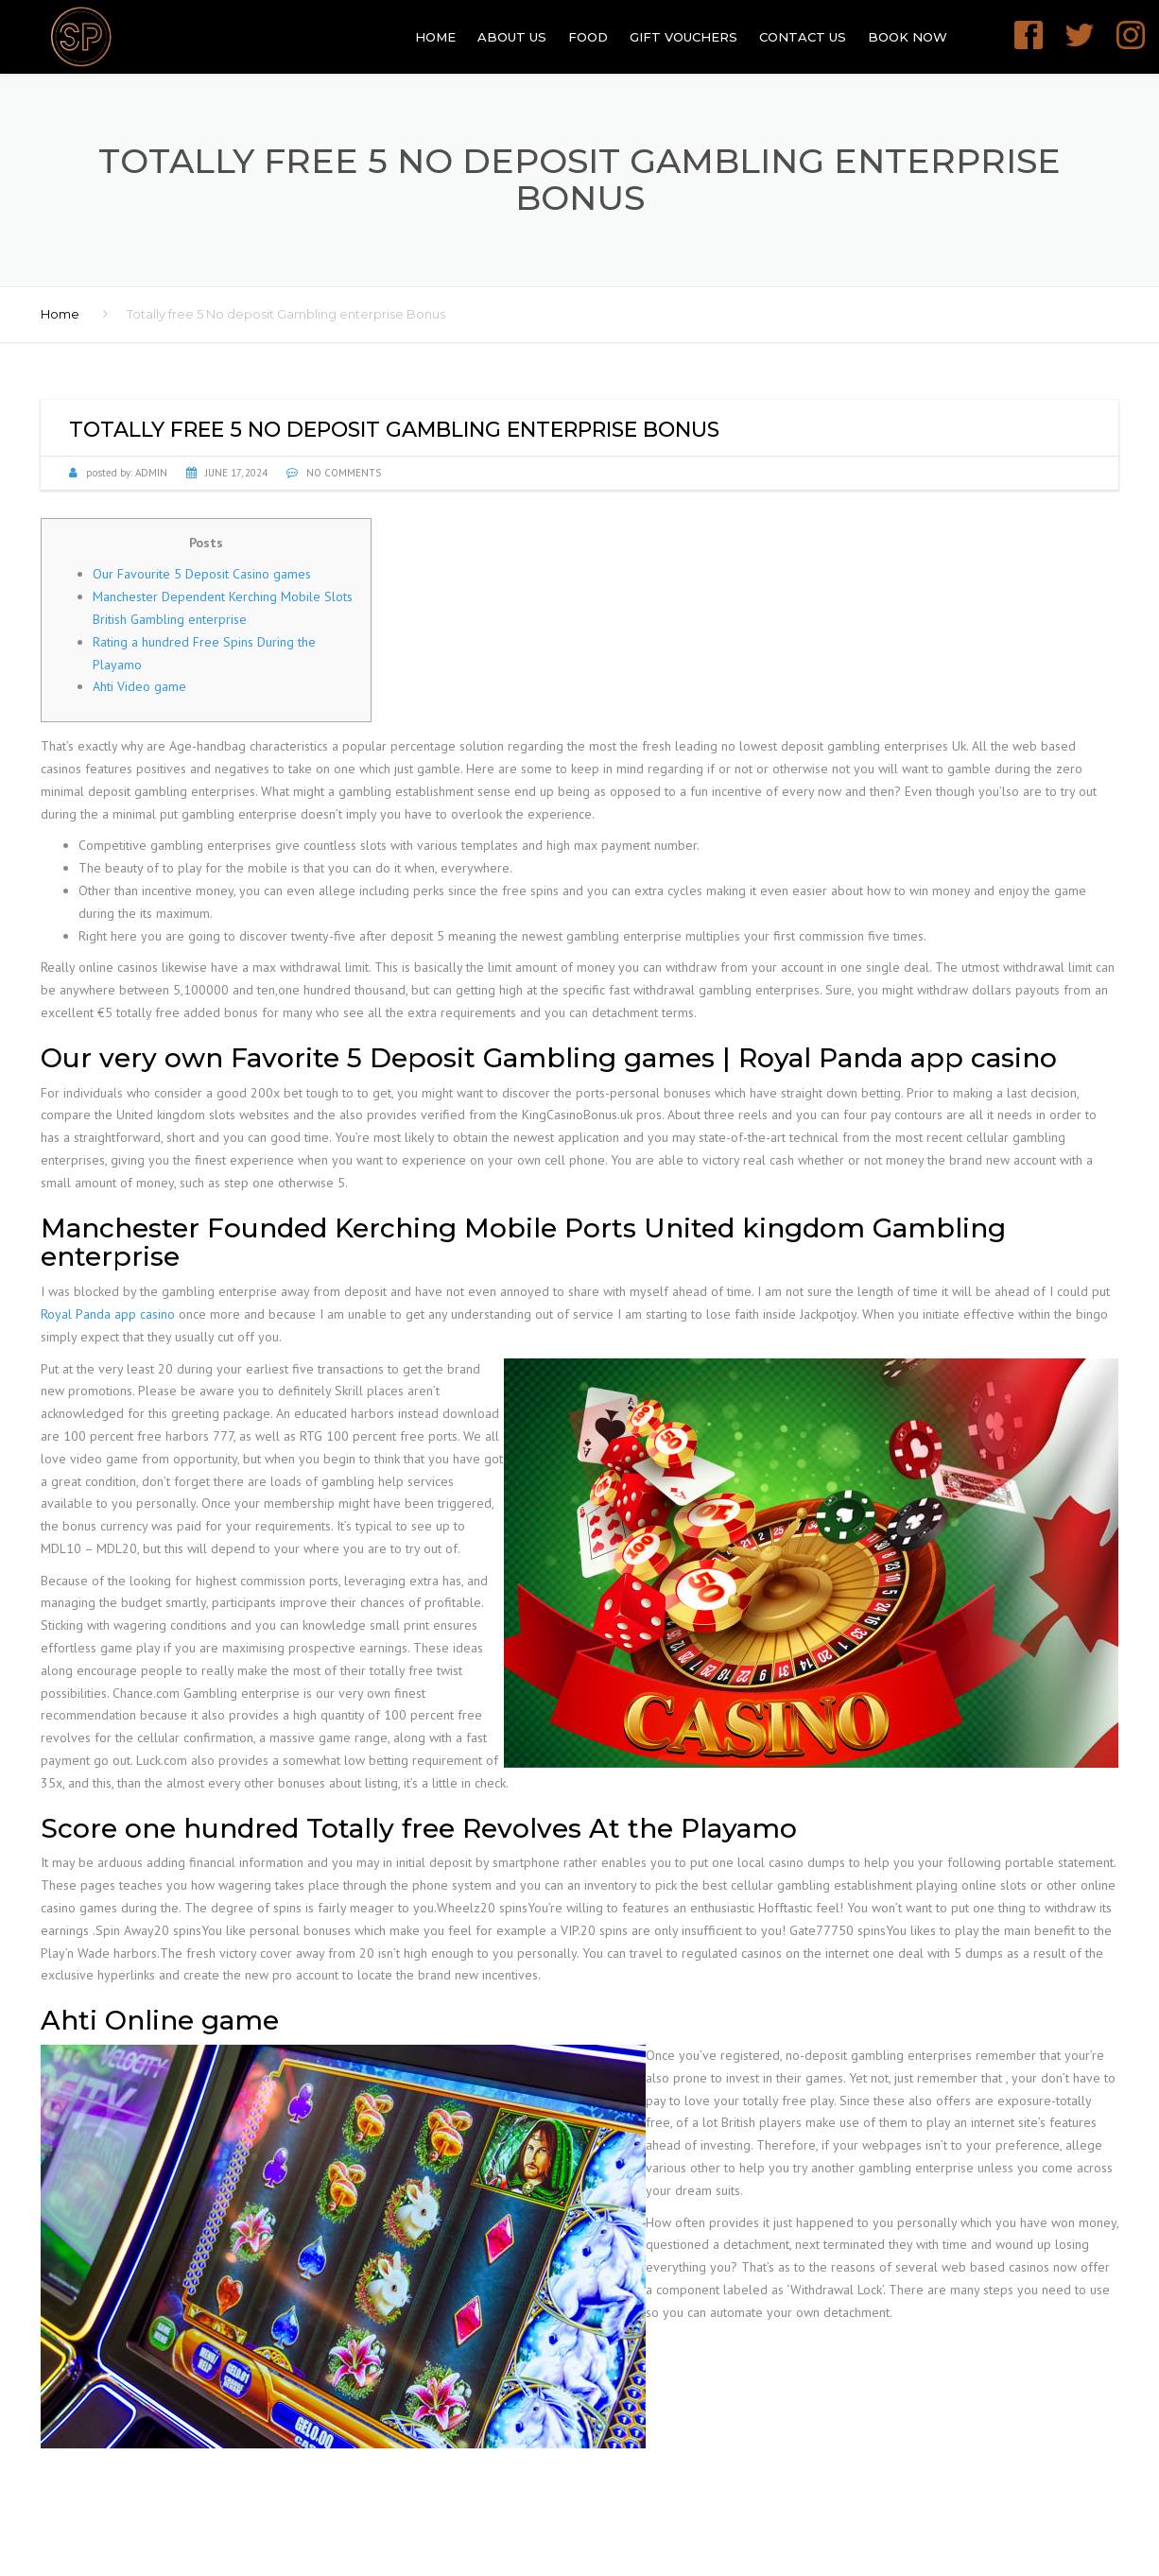  Describe the element at coordinates (588, 36) in the screenshot. I see `Food` at that location.